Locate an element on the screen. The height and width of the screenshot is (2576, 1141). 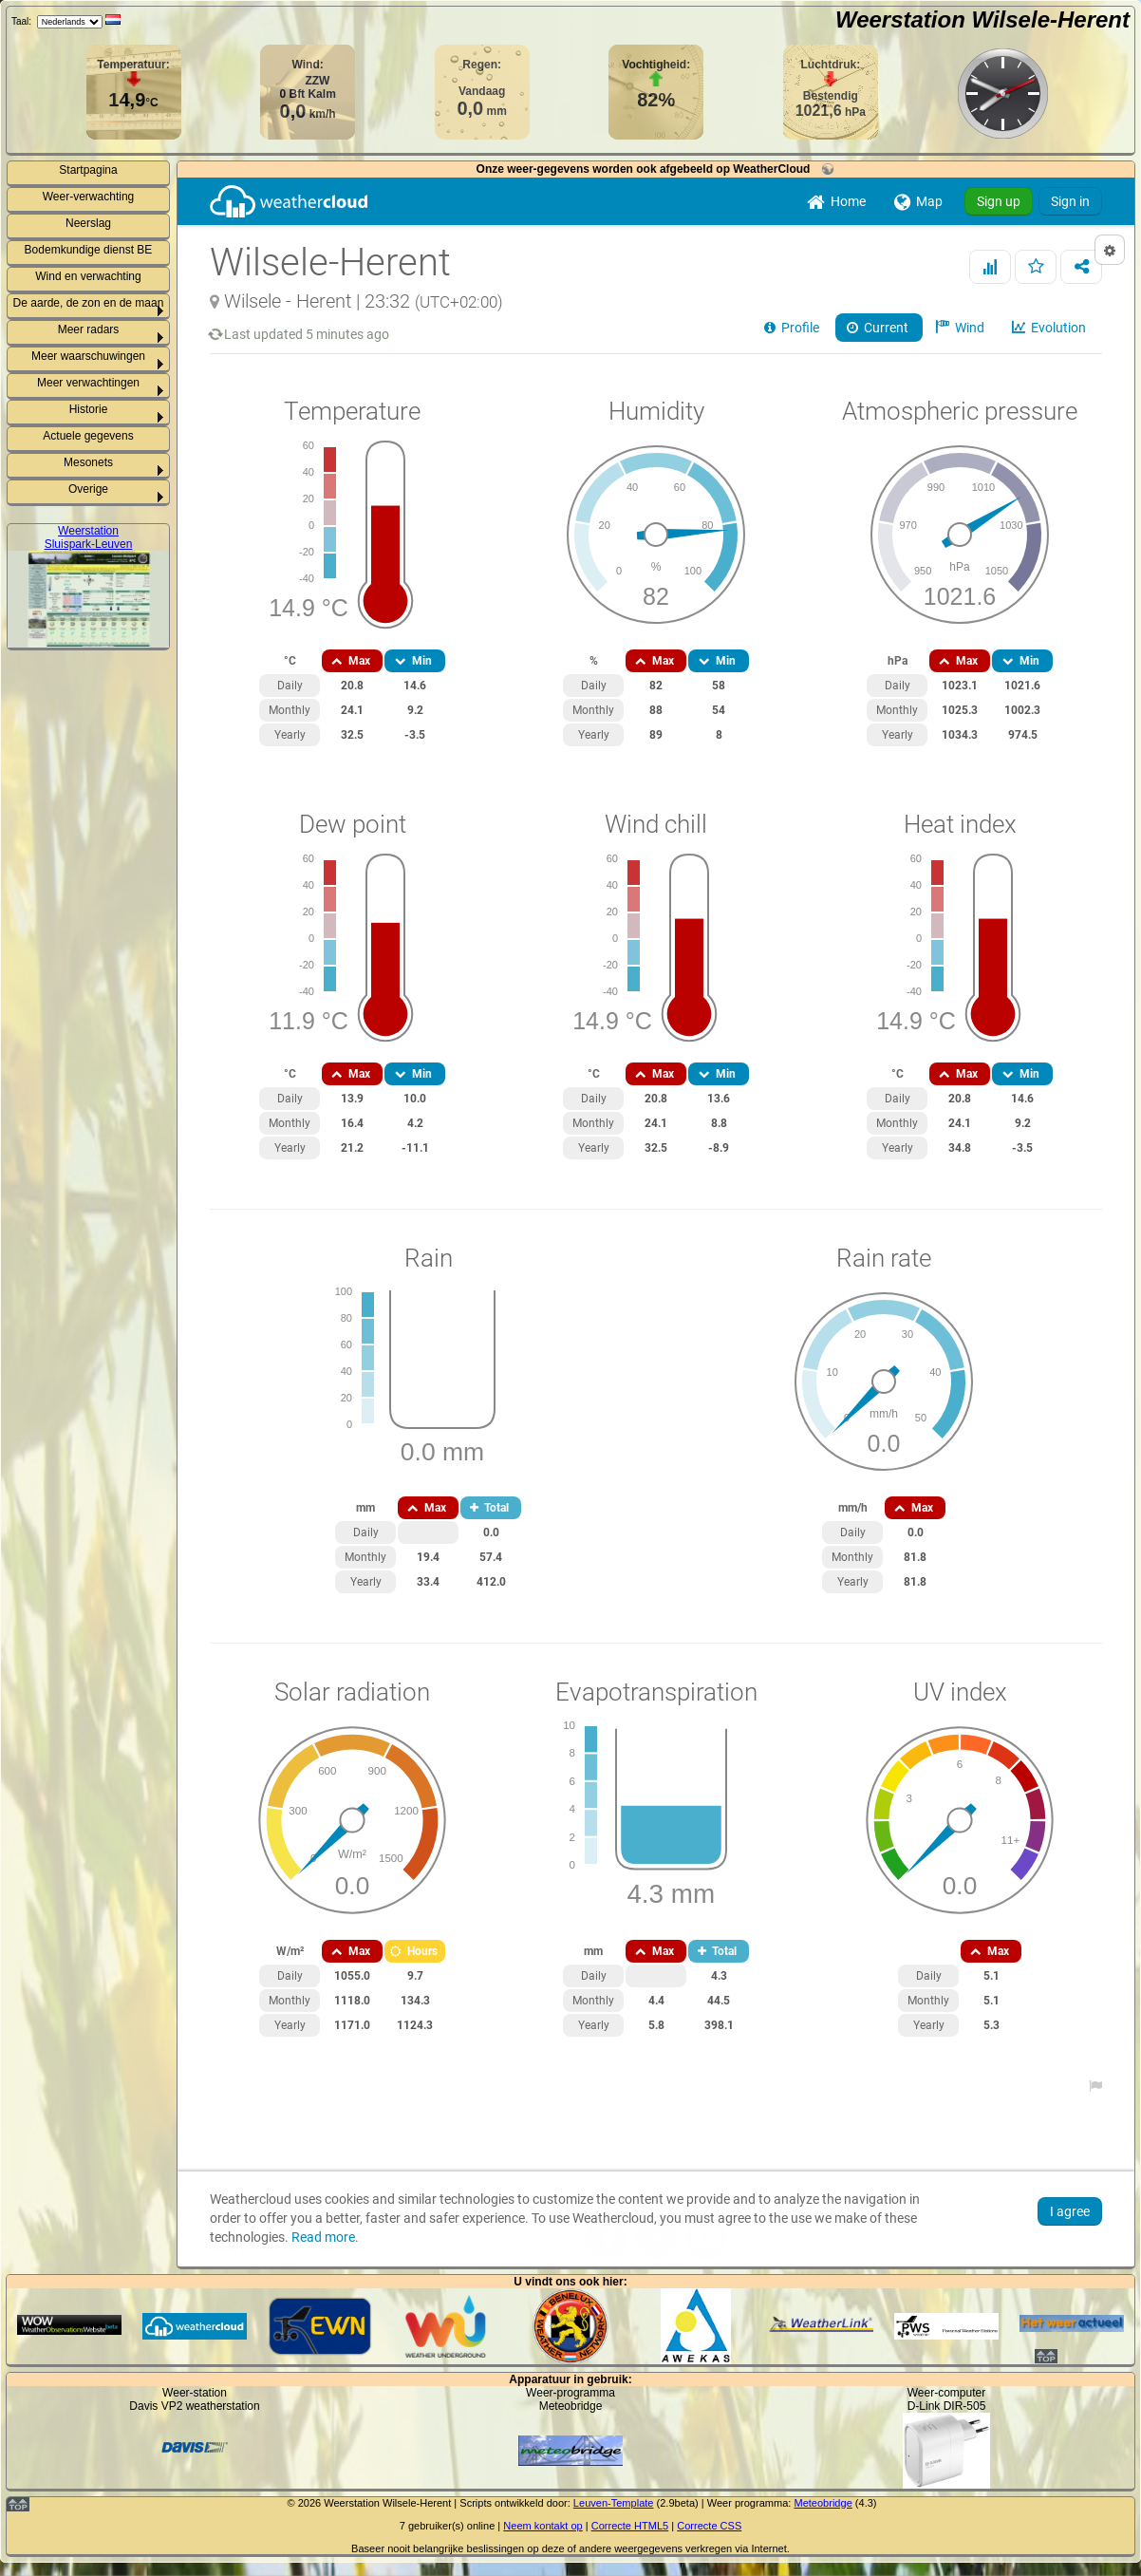
gebruiker(s) online is located at coordinates (451, 2525).